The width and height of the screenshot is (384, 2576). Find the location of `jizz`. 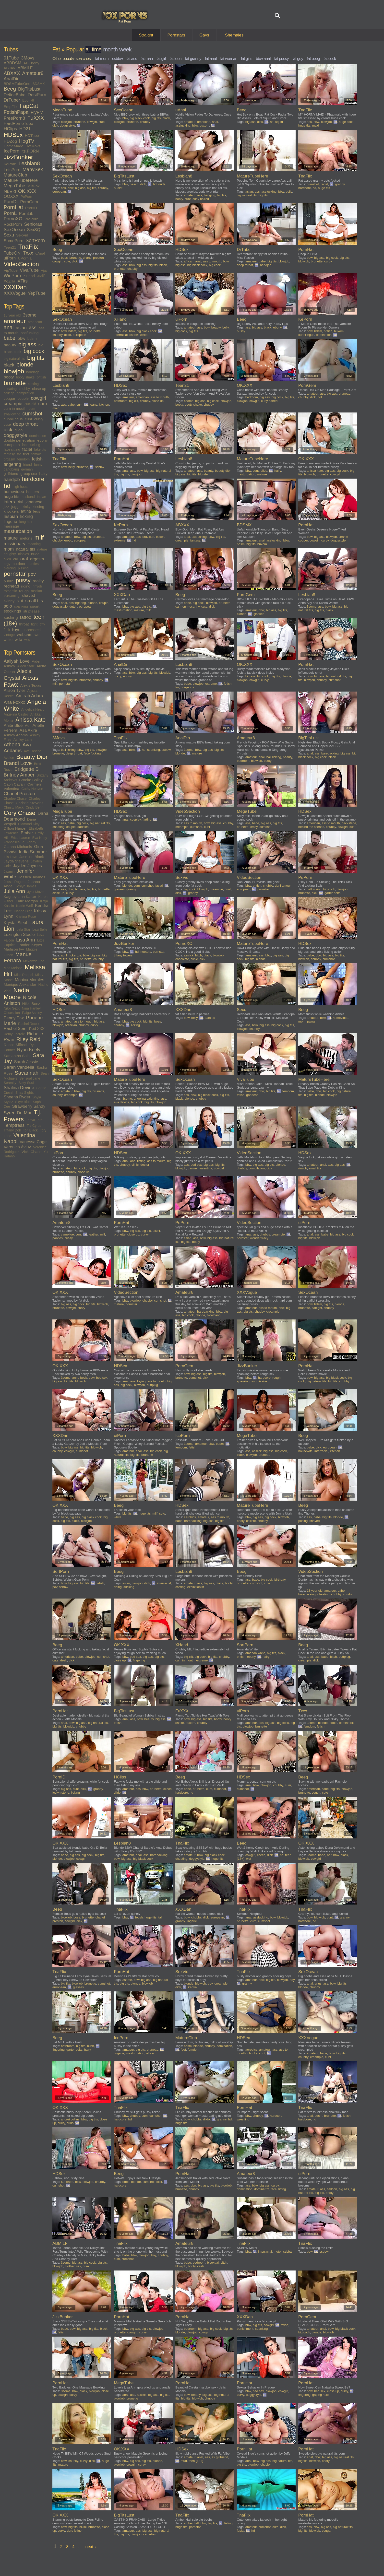

jizz is located at coordinates (6, 507).